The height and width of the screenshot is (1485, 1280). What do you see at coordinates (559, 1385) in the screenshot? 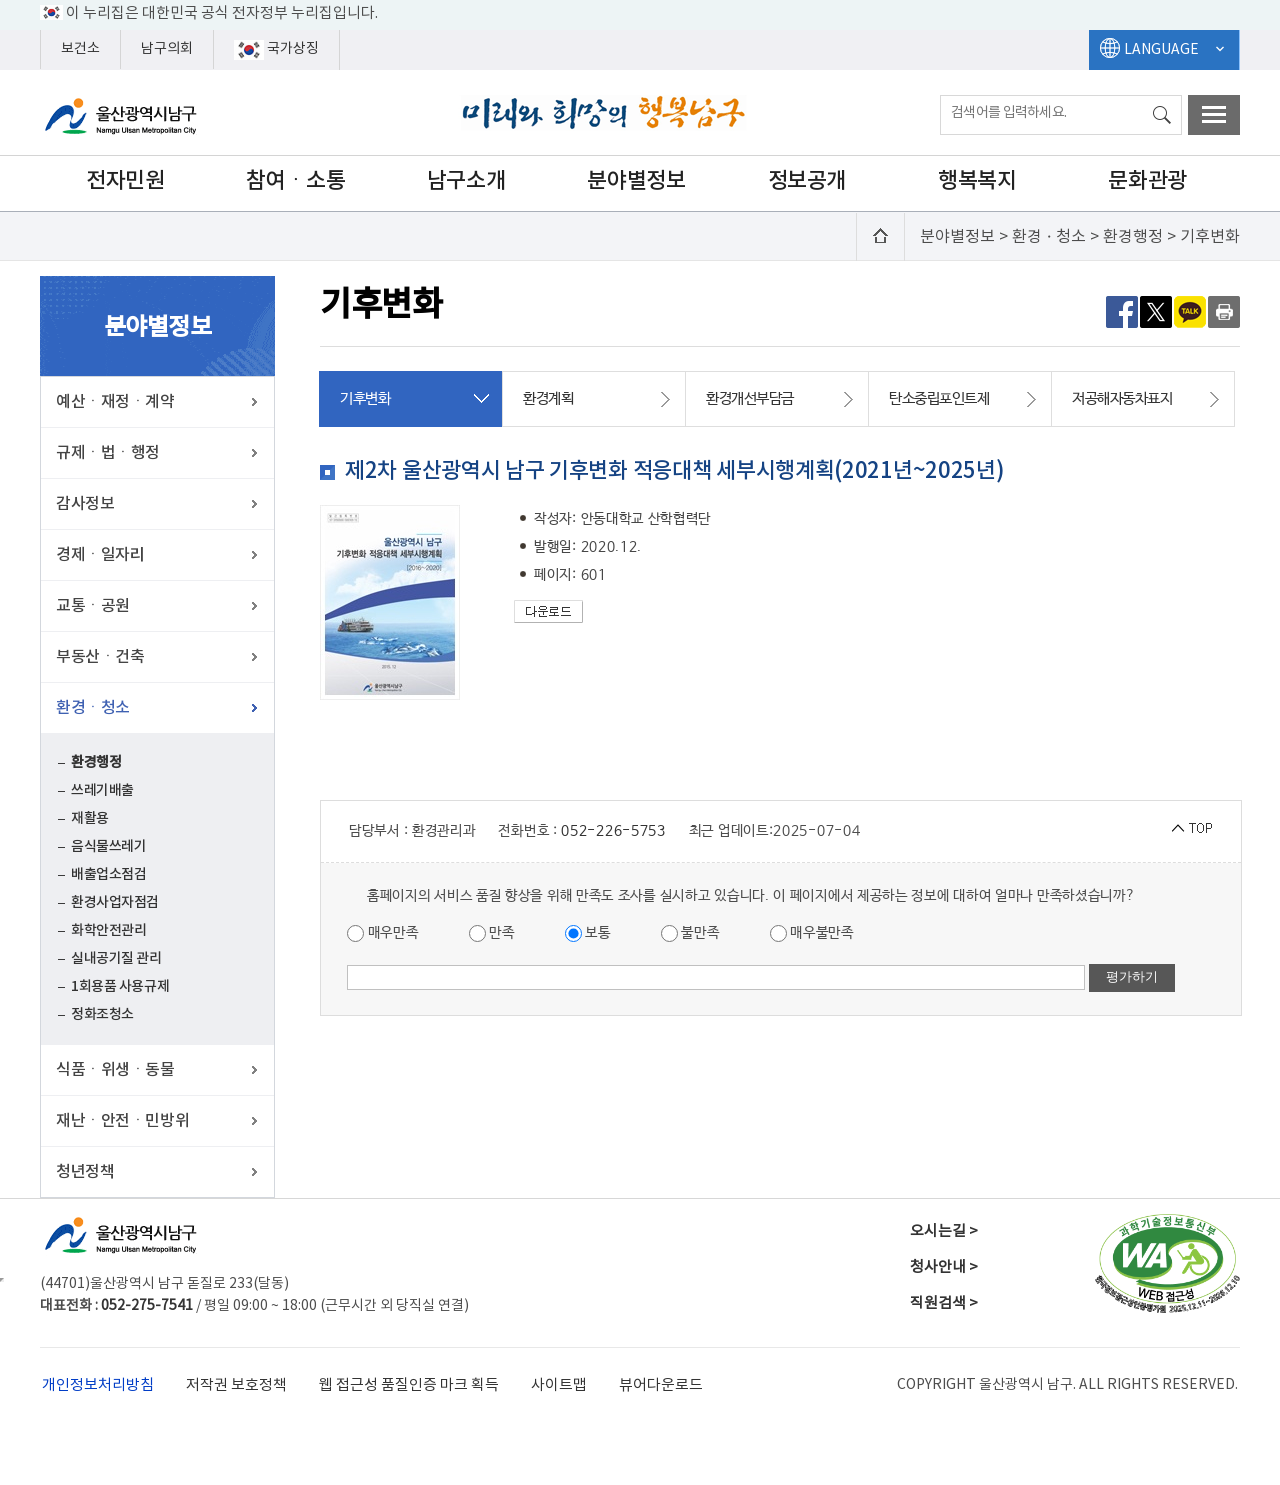
I see `사이트맵` at bounding box center [559, 1385].